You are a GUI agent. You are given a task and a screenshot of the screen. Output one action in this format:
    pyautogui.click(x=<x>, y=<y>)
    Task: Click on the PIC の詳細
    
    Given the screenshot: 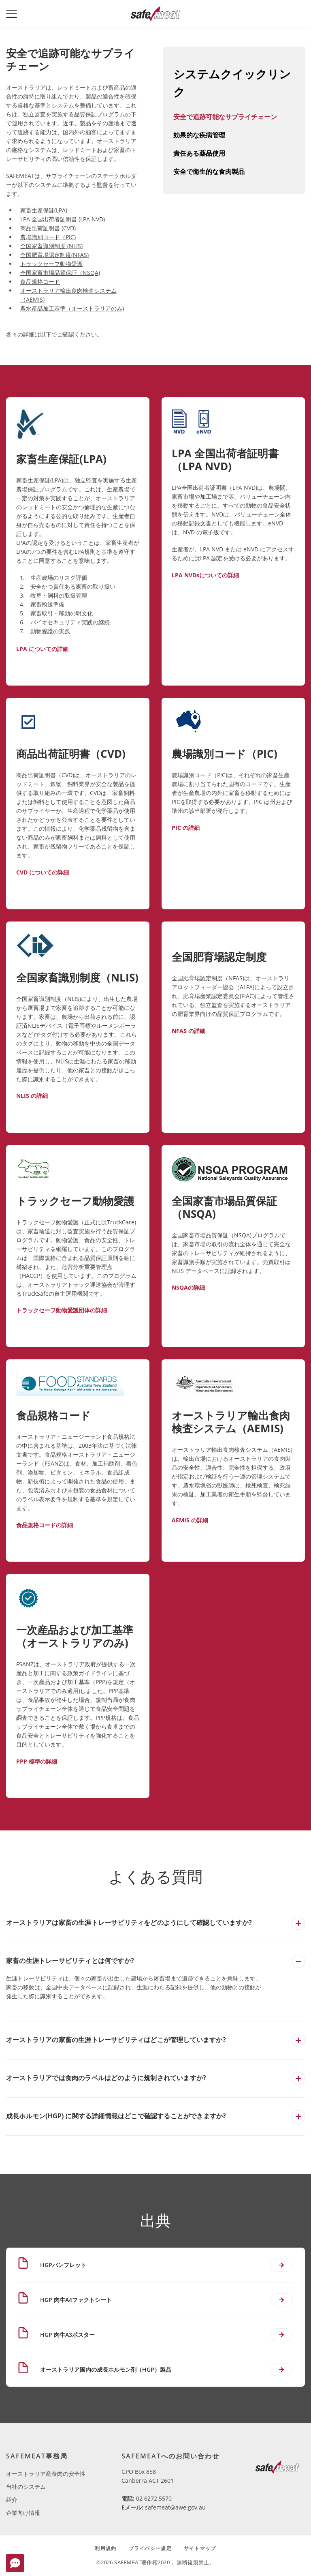 What is the action you would take?
    pyautogui.click(x=186, y=828)
    